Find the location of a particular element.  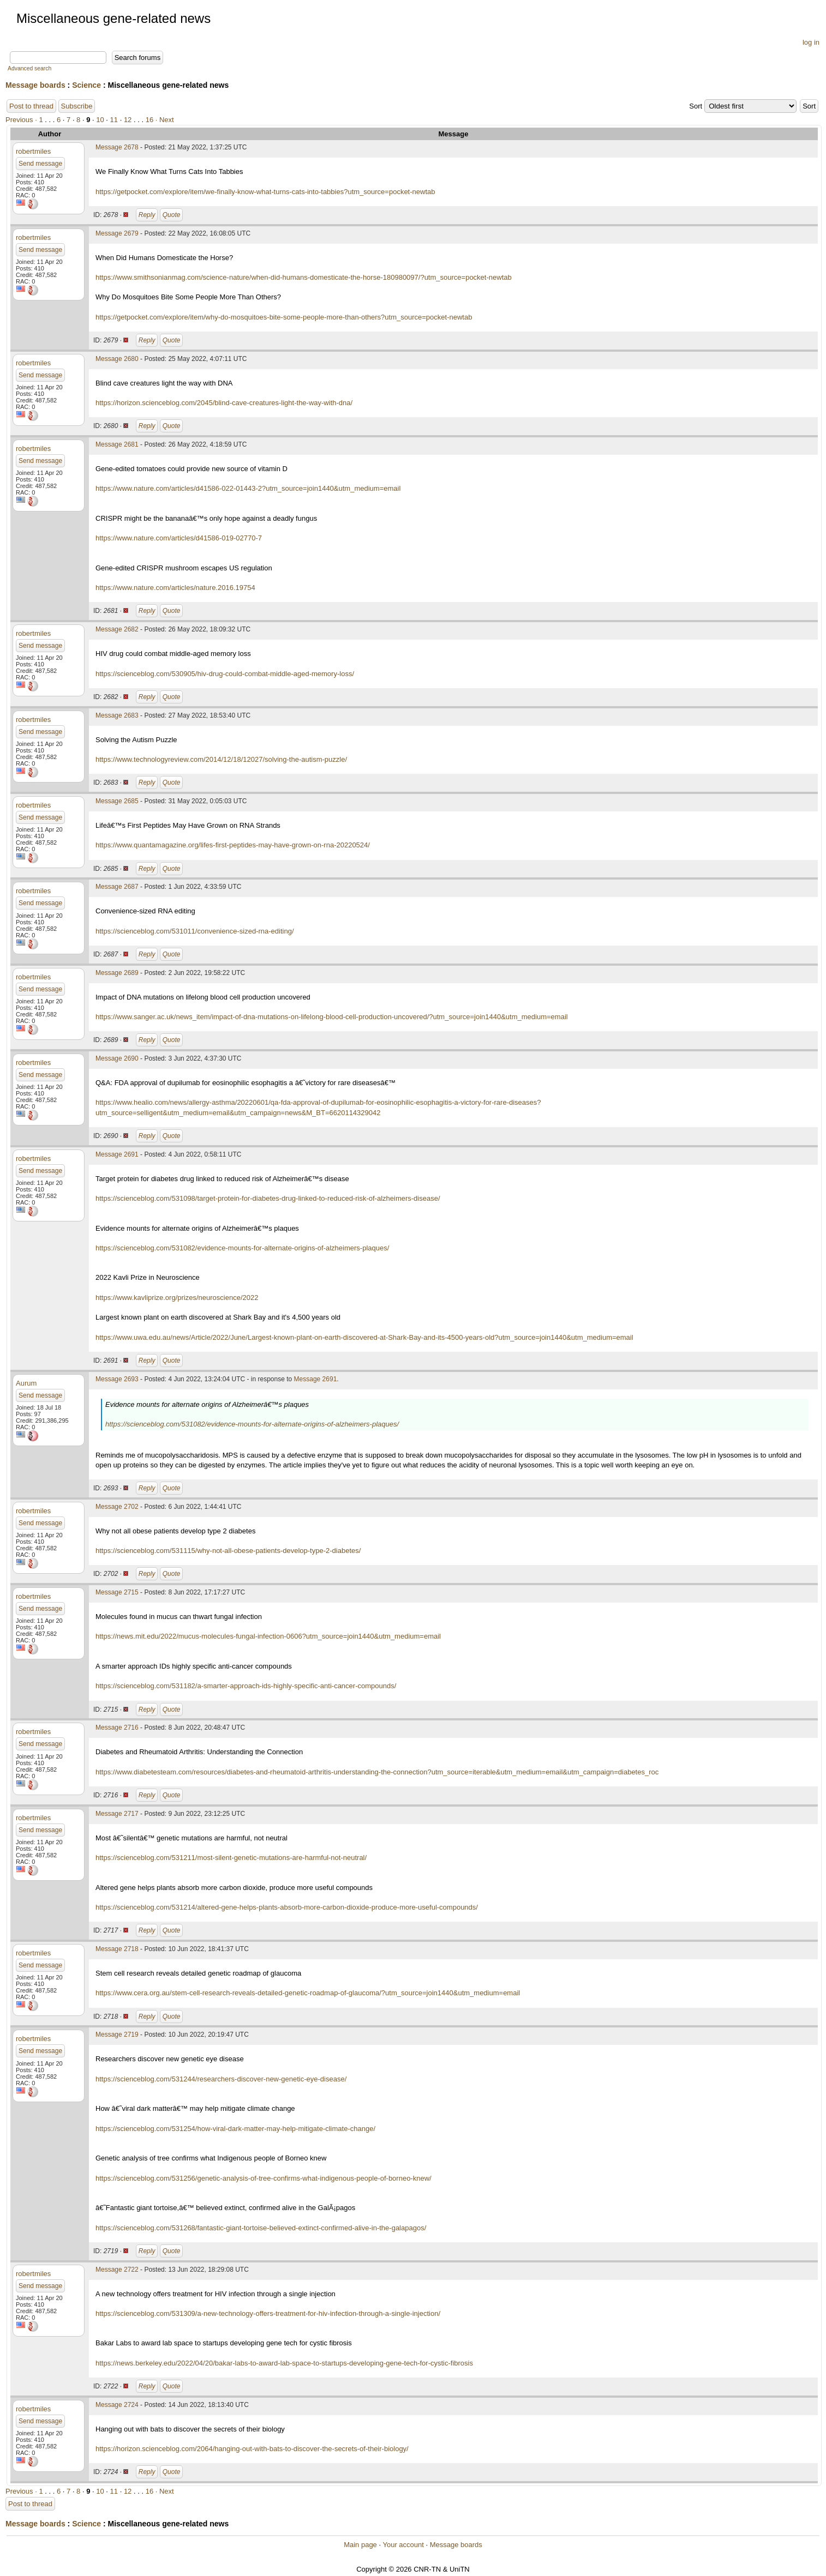

https://www.smithsonianmag.com/science-nature/when-did-humans-domesticate-the-horse-180980097/?utm_source=pocket-newtab is located at coordinates (303, 277).